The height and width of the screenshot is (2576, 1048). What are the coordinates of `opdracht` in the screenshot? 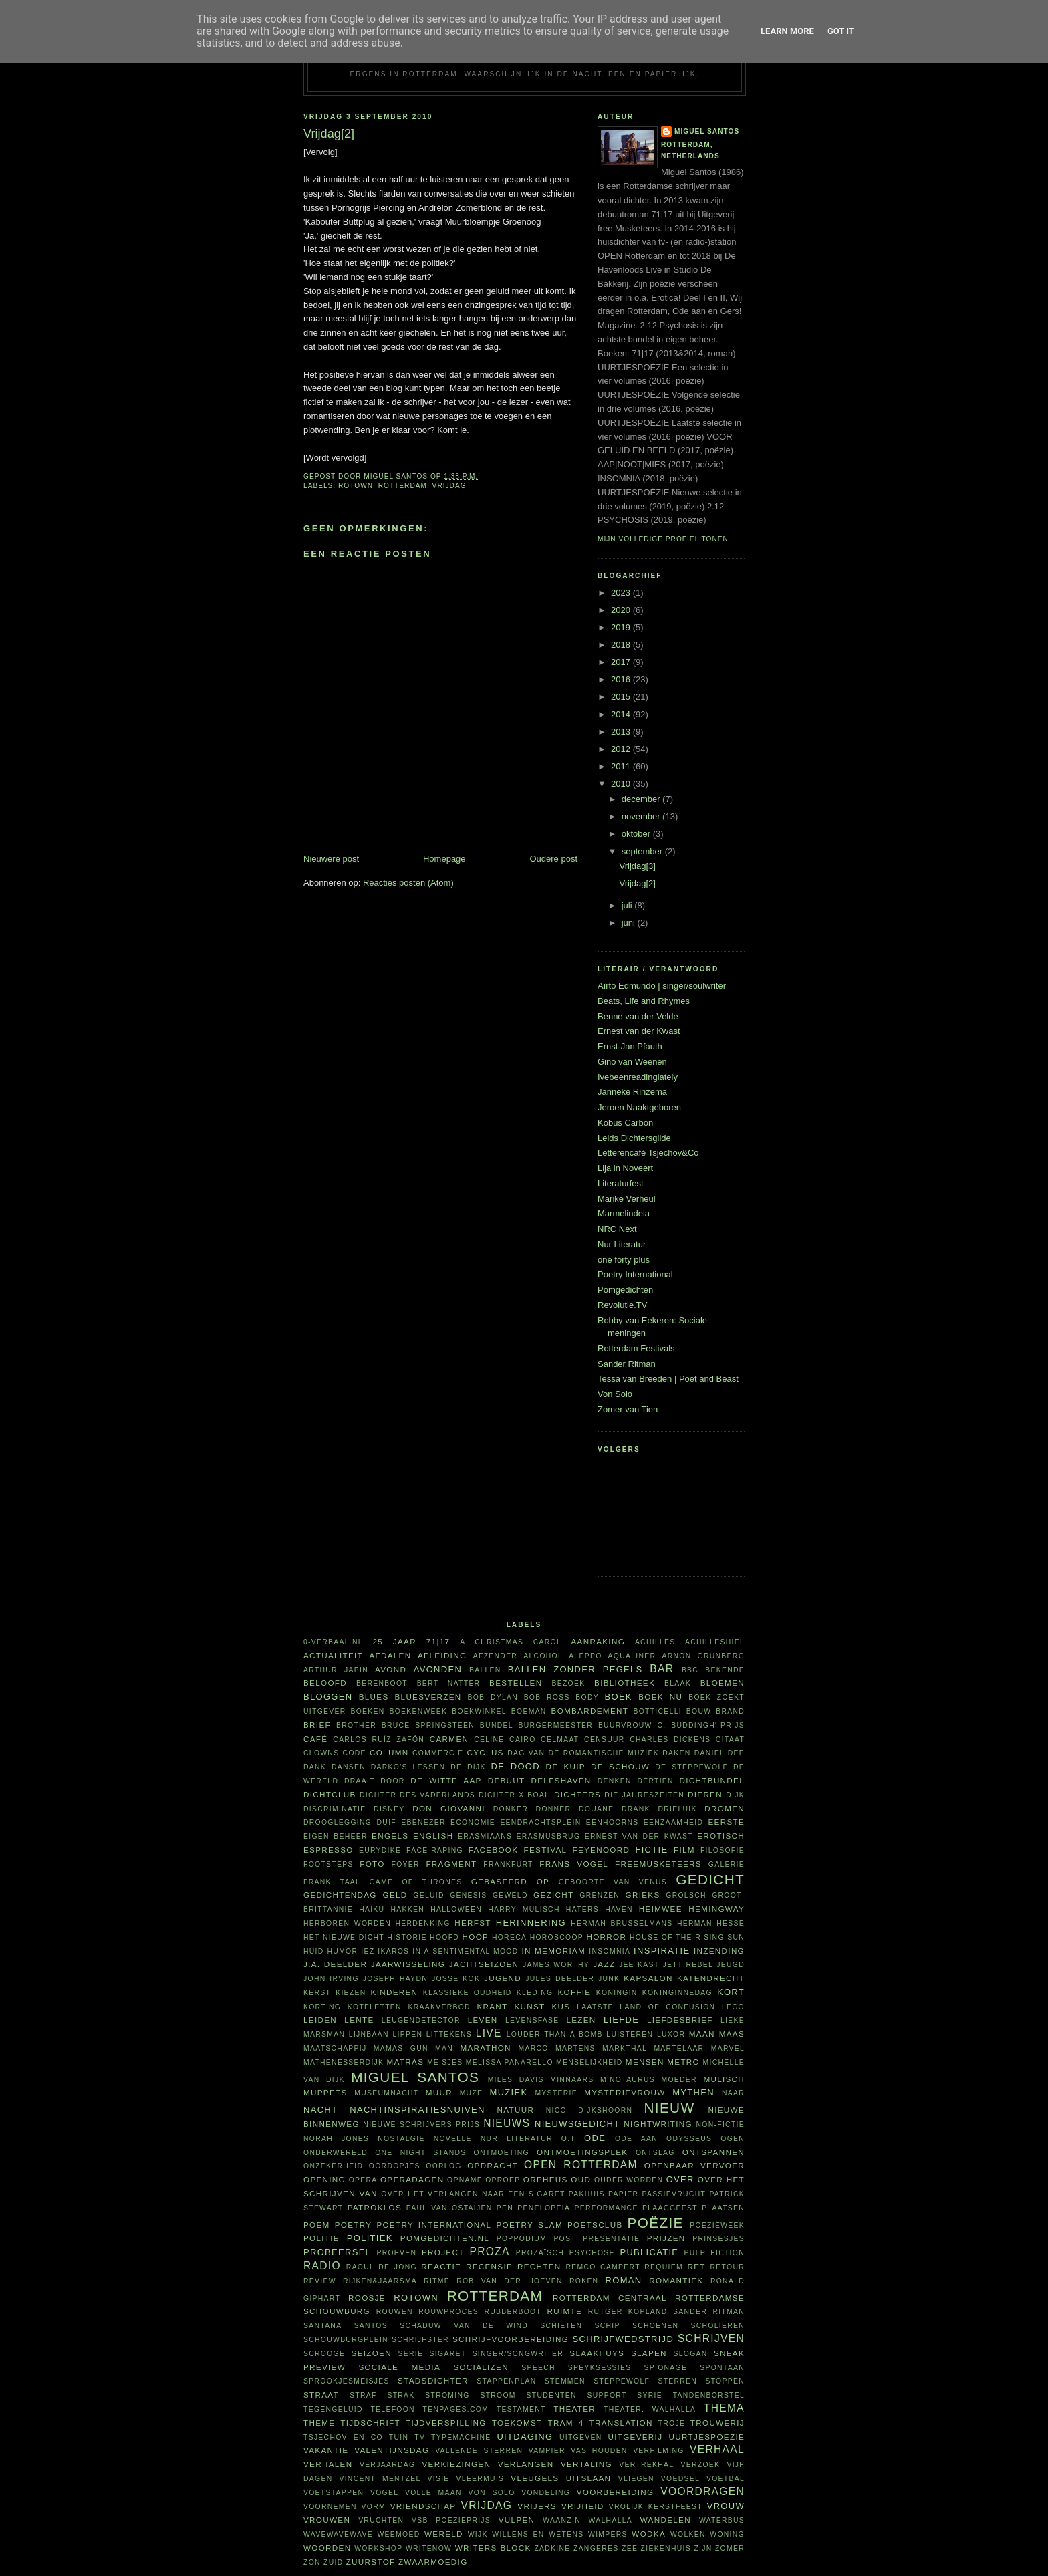 It's located at (492, 2165).